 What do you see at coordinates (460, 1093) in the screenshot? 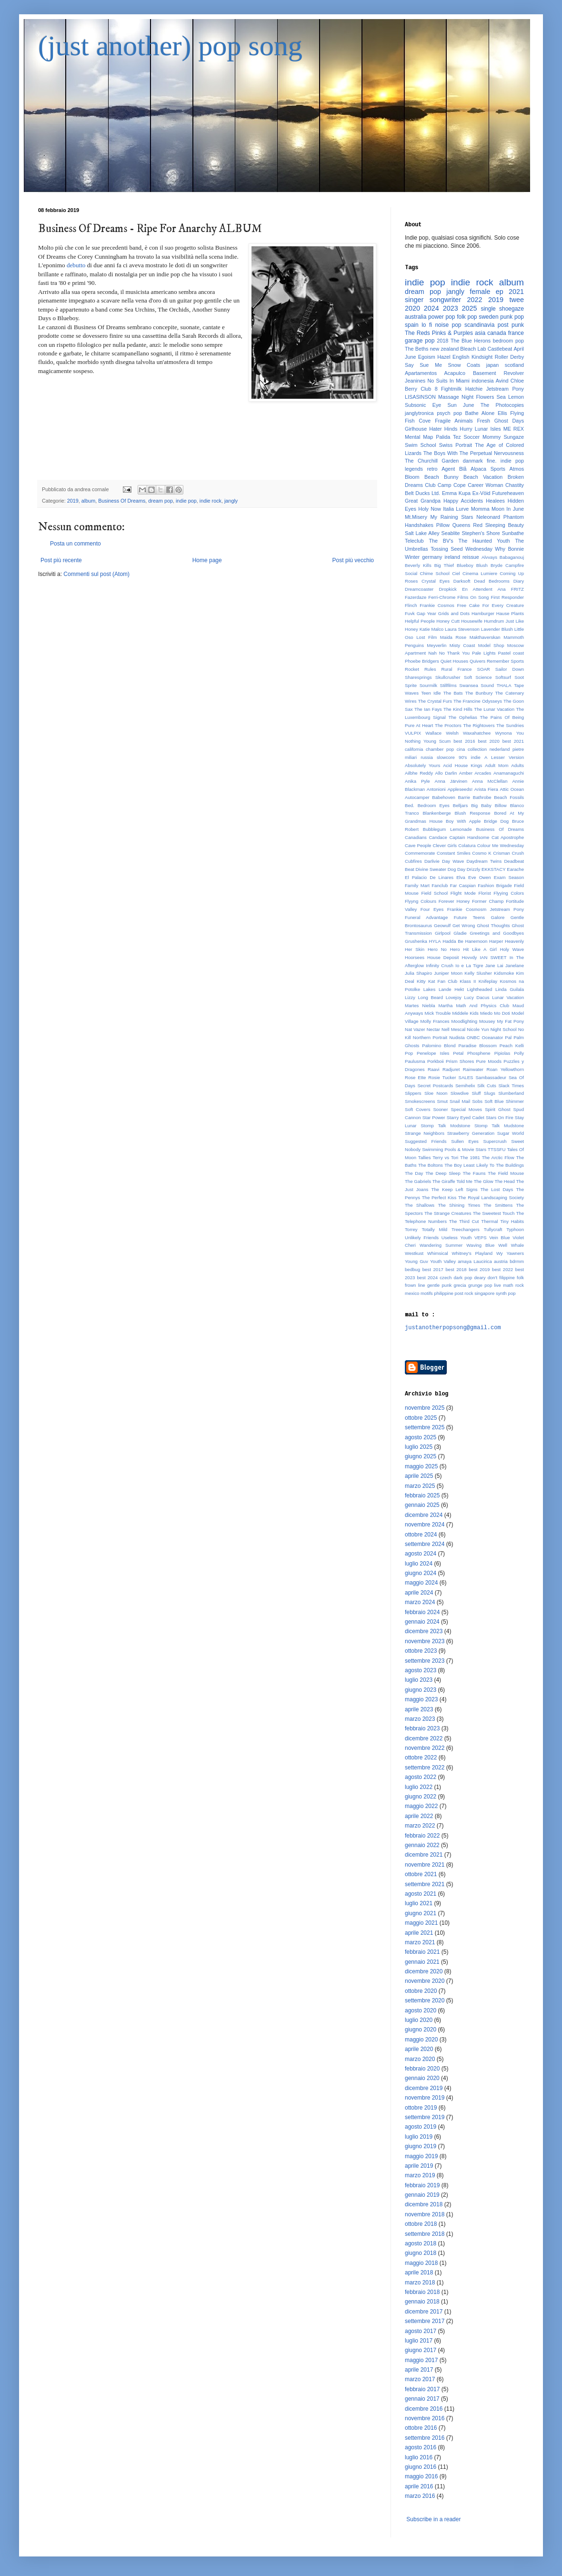
I see `Slowdive` at bounding box center [460, 1093].